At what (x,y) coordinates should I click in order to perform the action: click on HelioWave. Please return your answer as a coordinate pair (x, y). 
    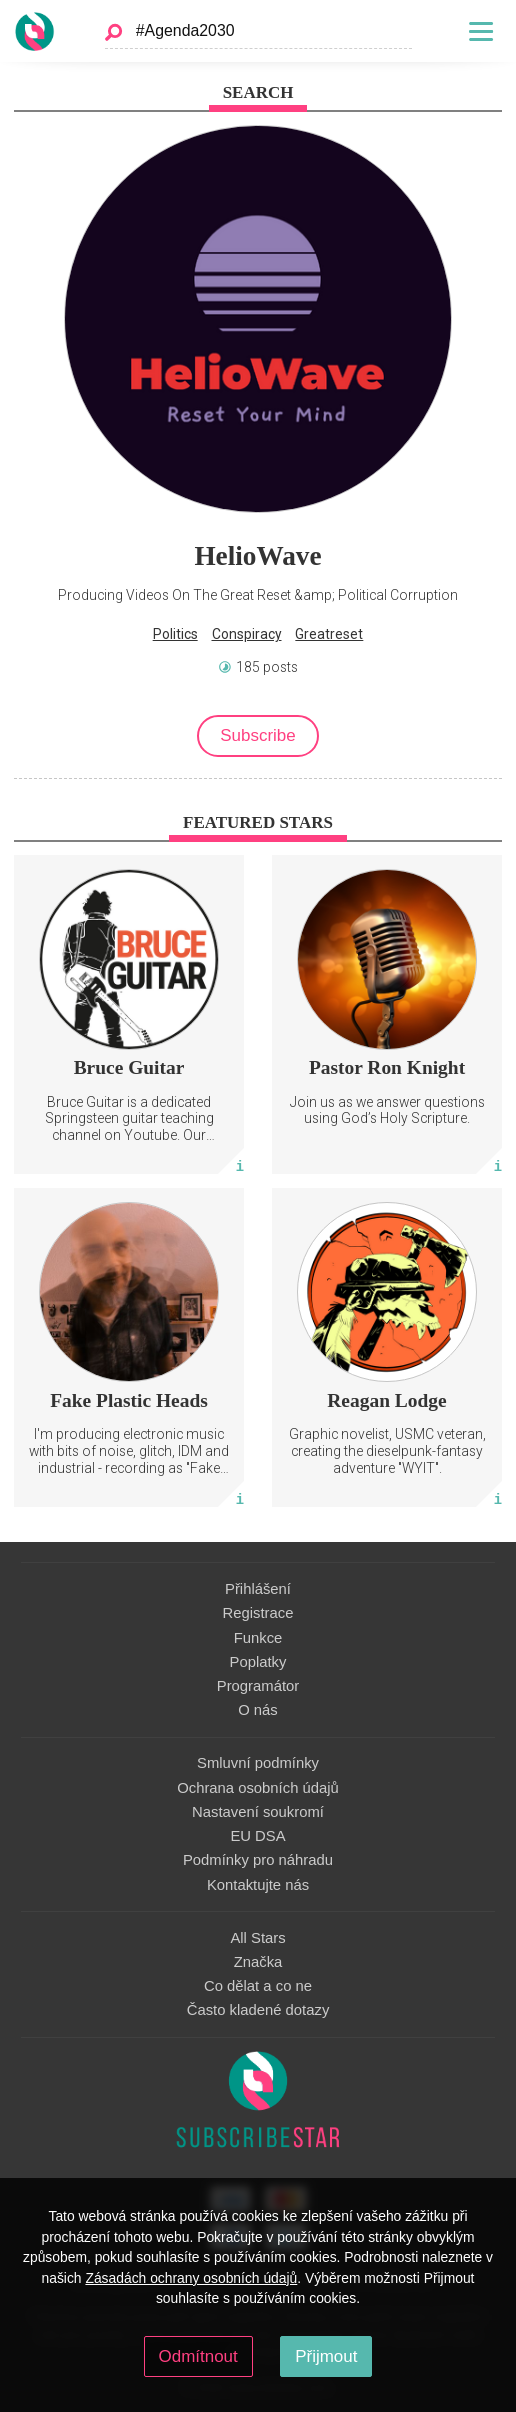
    Looking at the image, I should click on (257, 556).